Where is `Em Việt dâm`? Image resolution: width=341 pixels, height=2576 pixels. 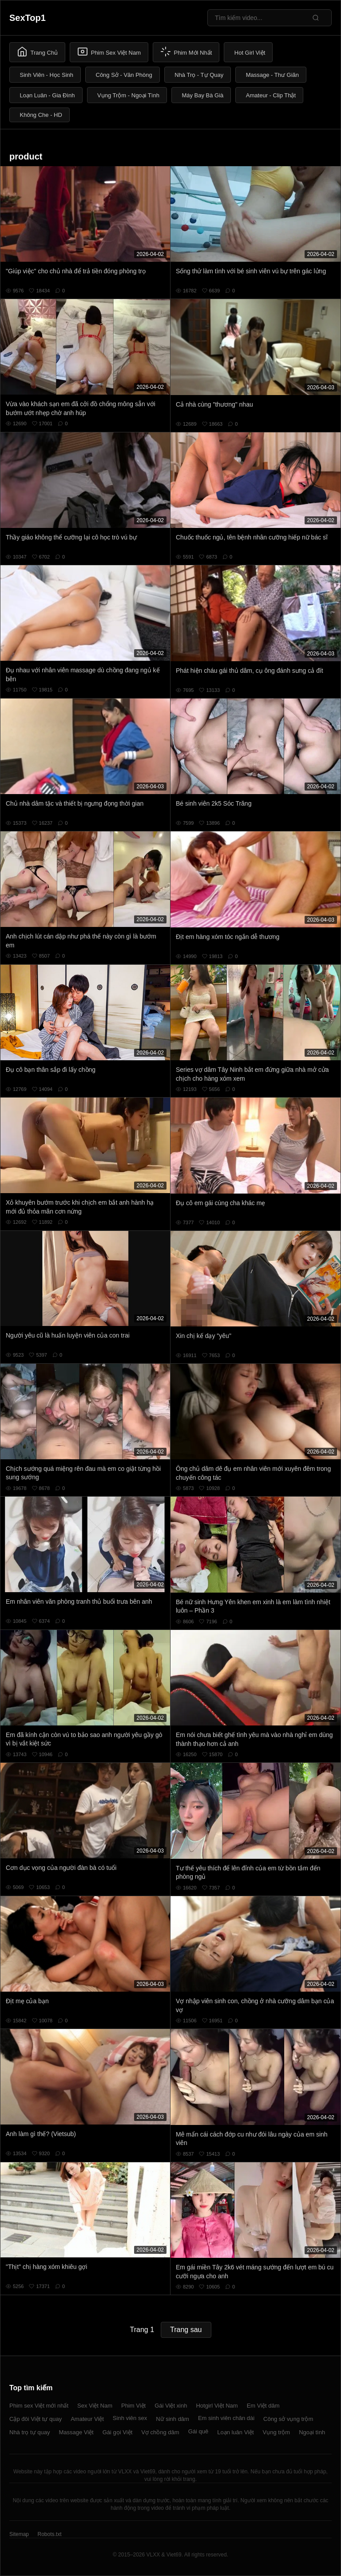
Em Việt dâm is located at coordinates (263, 2405).